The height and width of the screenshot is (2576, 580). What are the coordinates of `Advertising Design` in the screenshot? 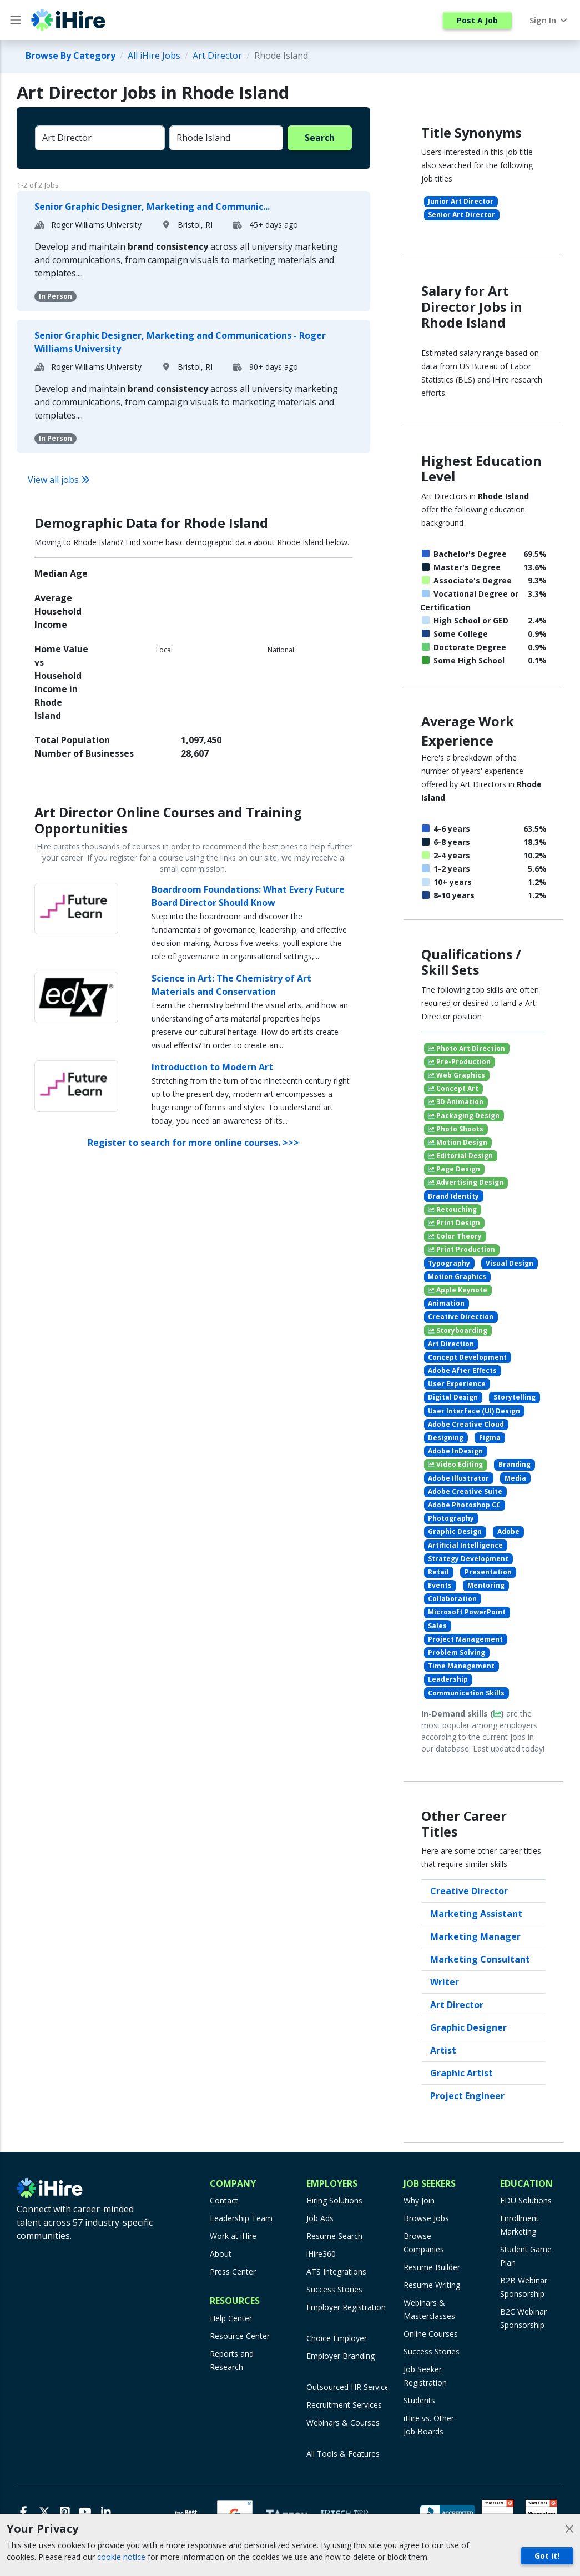 It's located at (465, 1182).